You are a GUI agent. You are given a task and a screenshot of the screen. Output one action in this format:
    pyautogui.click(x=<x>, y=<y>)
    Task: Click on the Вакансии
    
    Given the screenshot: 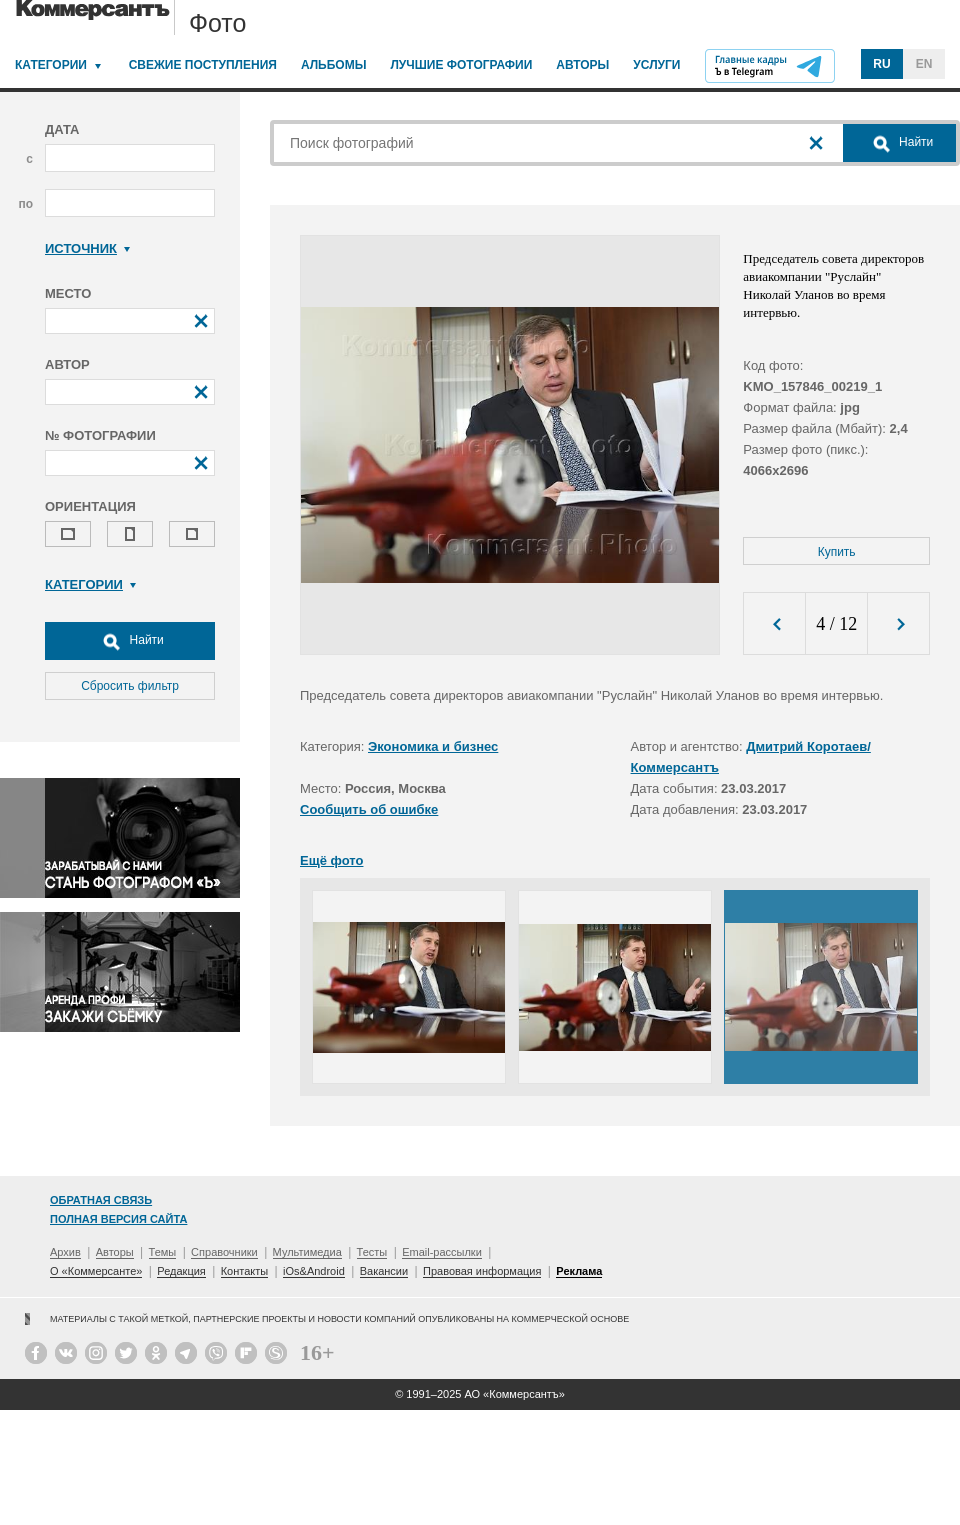 What is the action you would take?
    pyautogui.click(x=384, y=1271)
    